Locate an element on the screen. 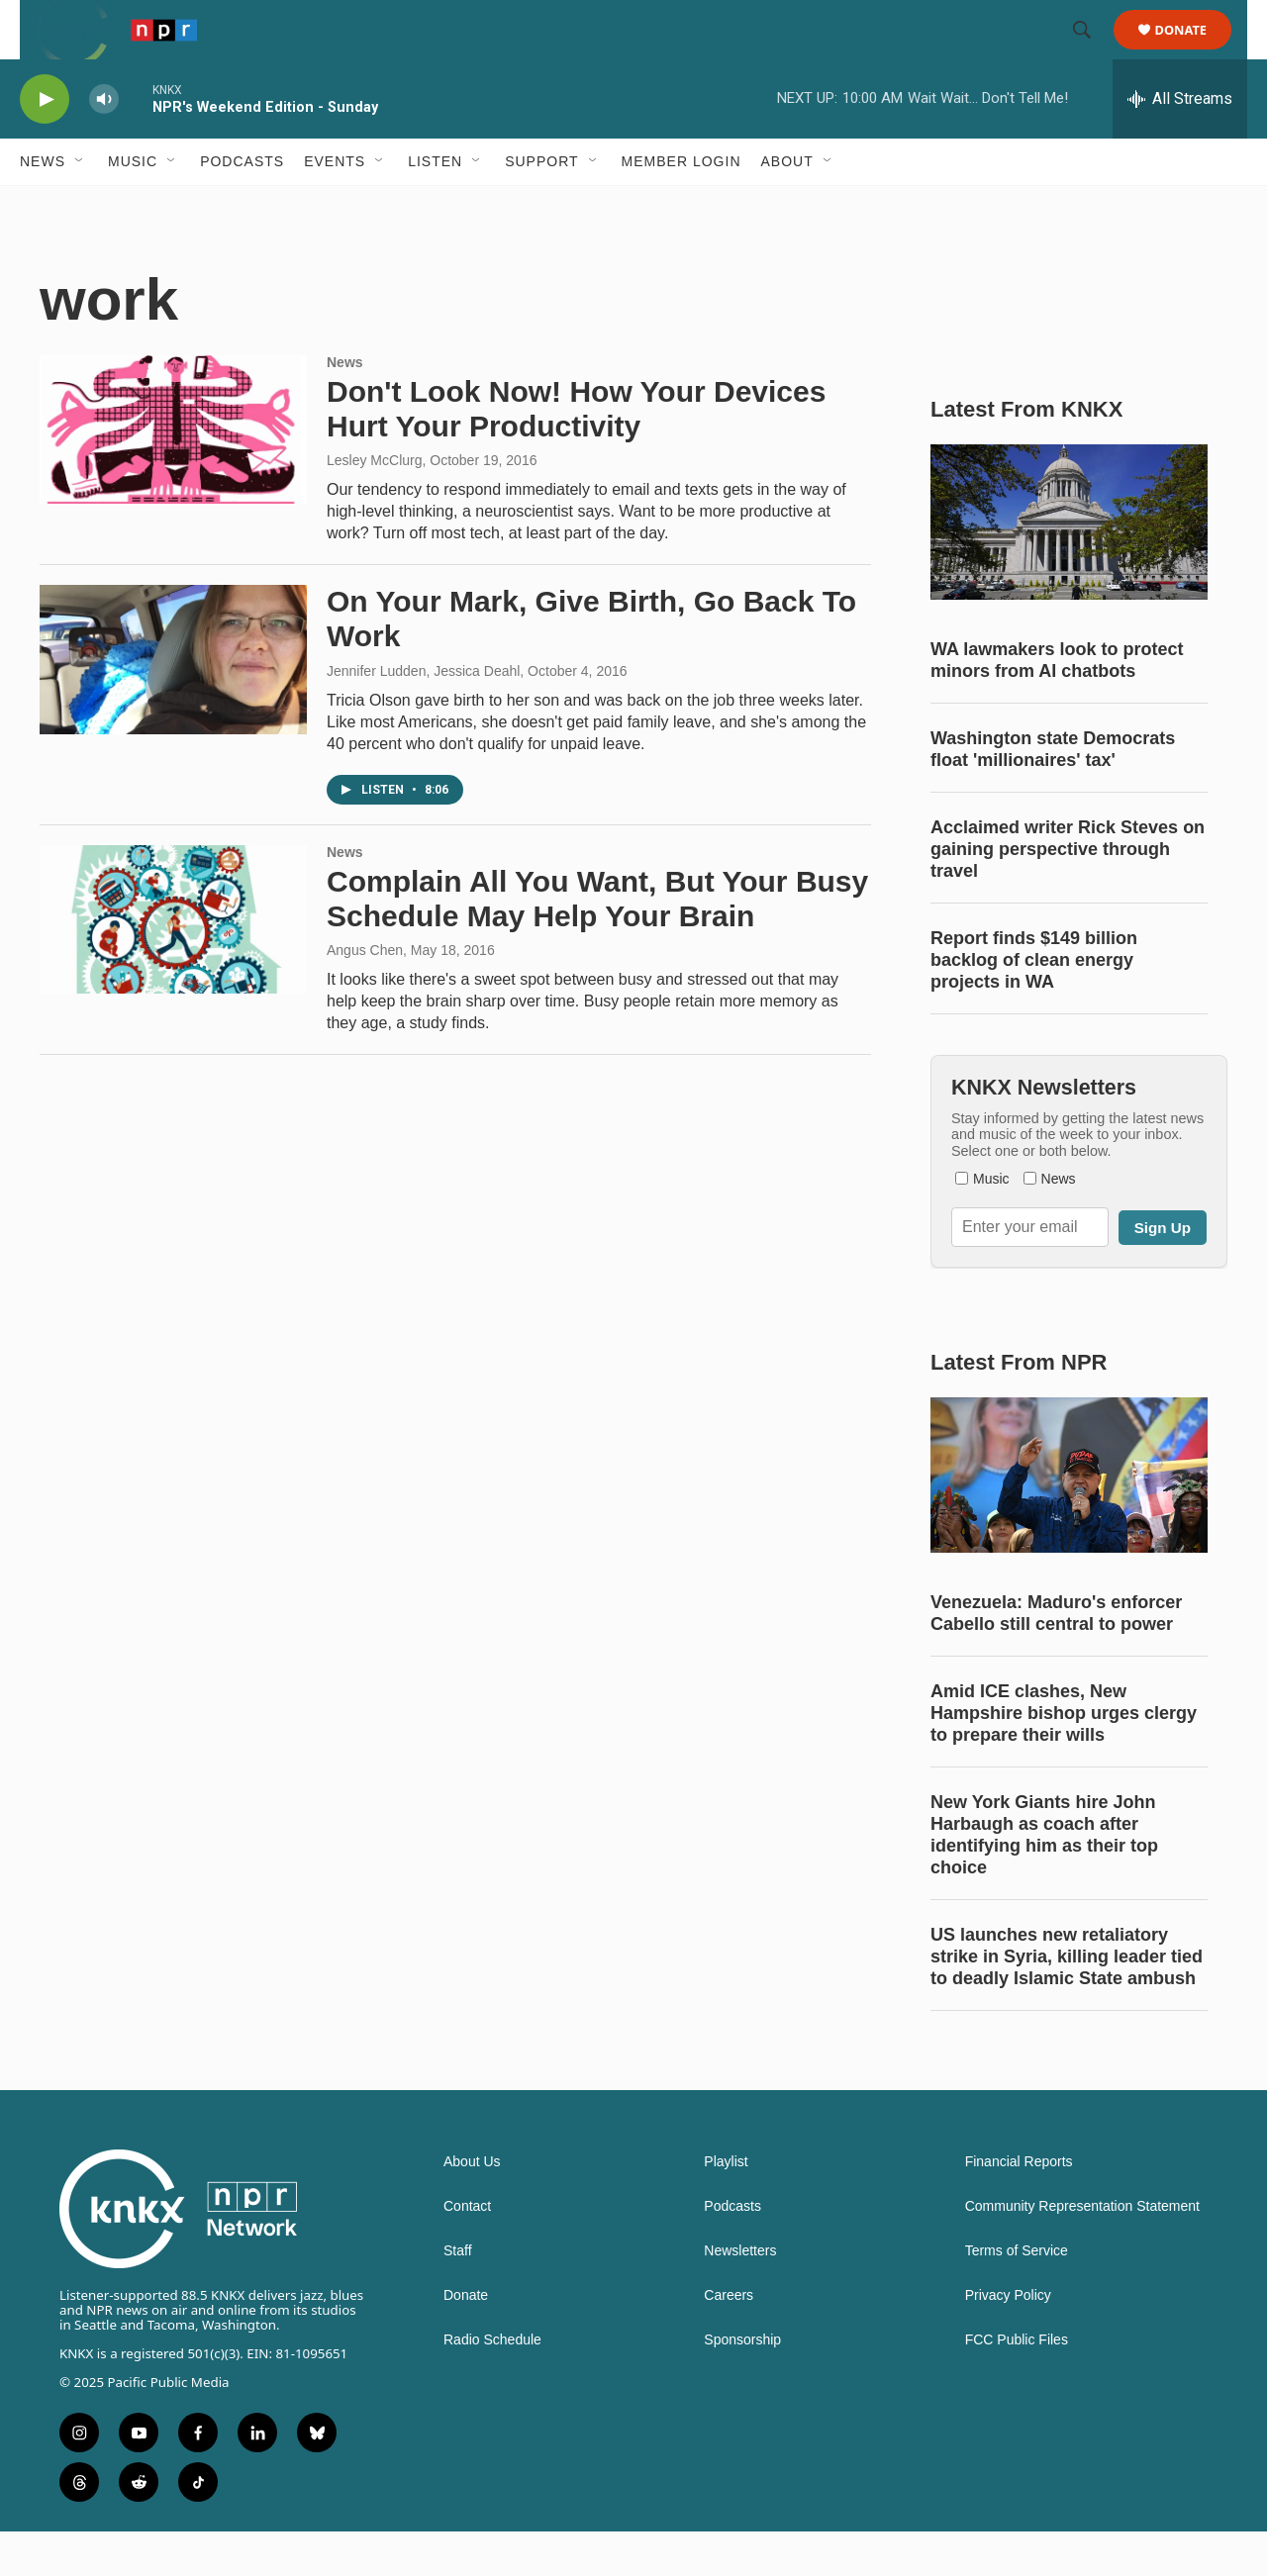 This screenshot has width=1267, height=2576. Music is located at coordinates (132, 206).